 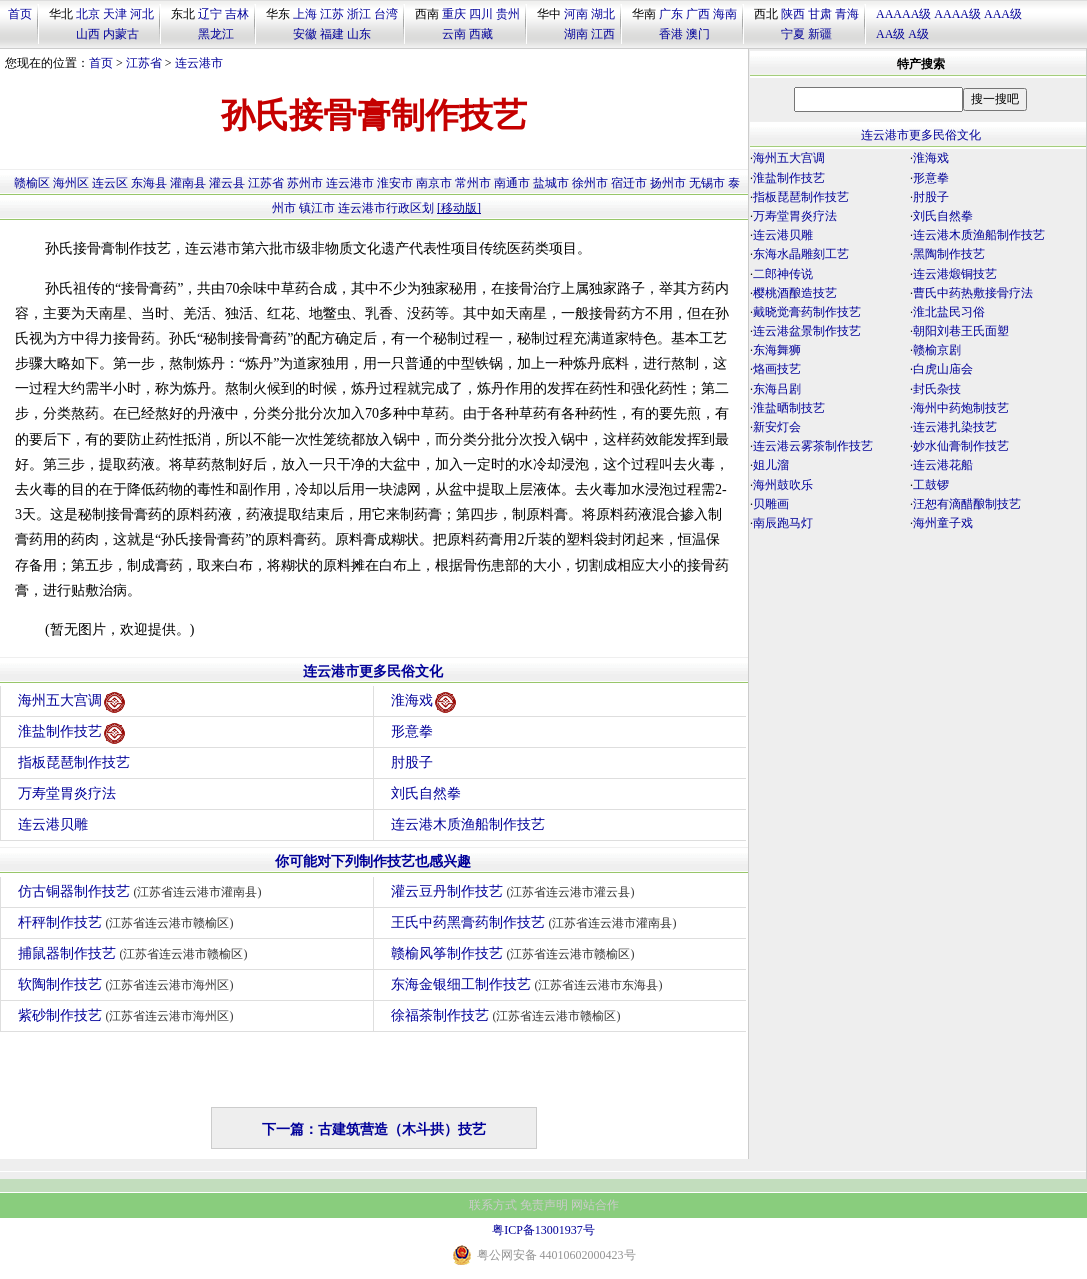 What do you see at coordinates (955, 427) in the screenshot?
I see `连云港扎染技艺` at bounding box center [955, 427].